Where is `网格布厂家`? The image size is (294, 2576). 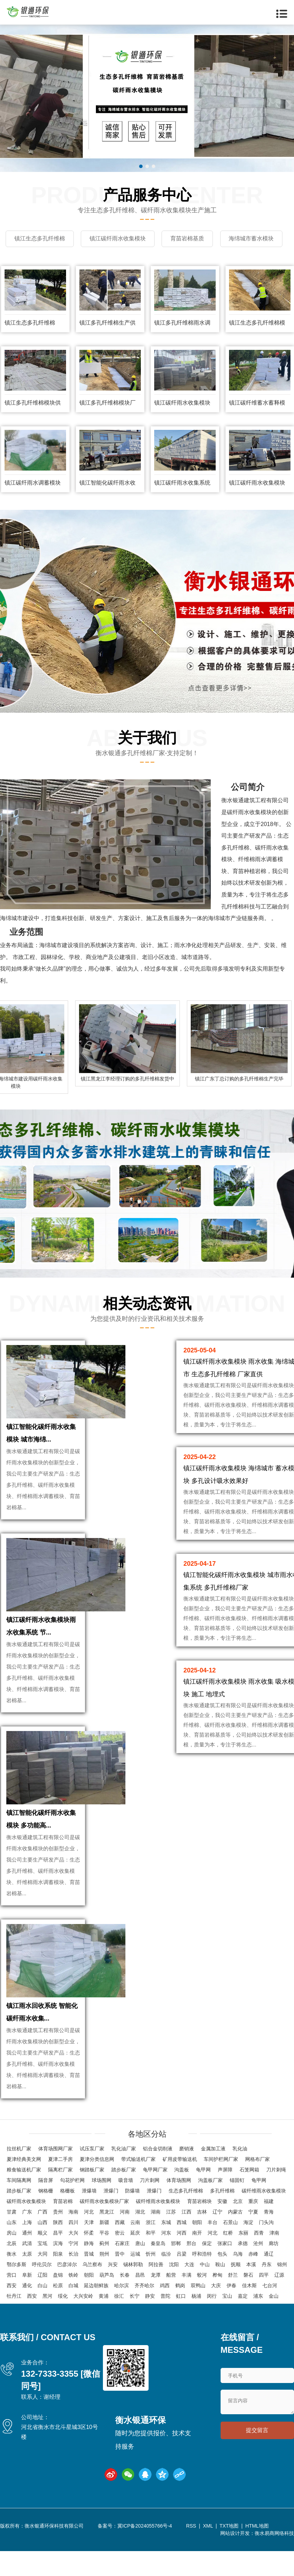 网格布厂家 is located at coordinates (257, 2187).